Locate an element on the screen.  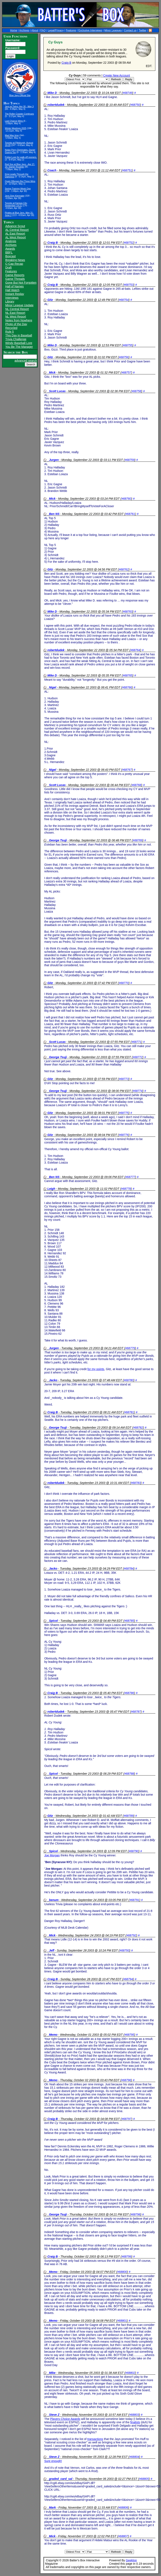
#68763 is located at coordinates (127, 611).